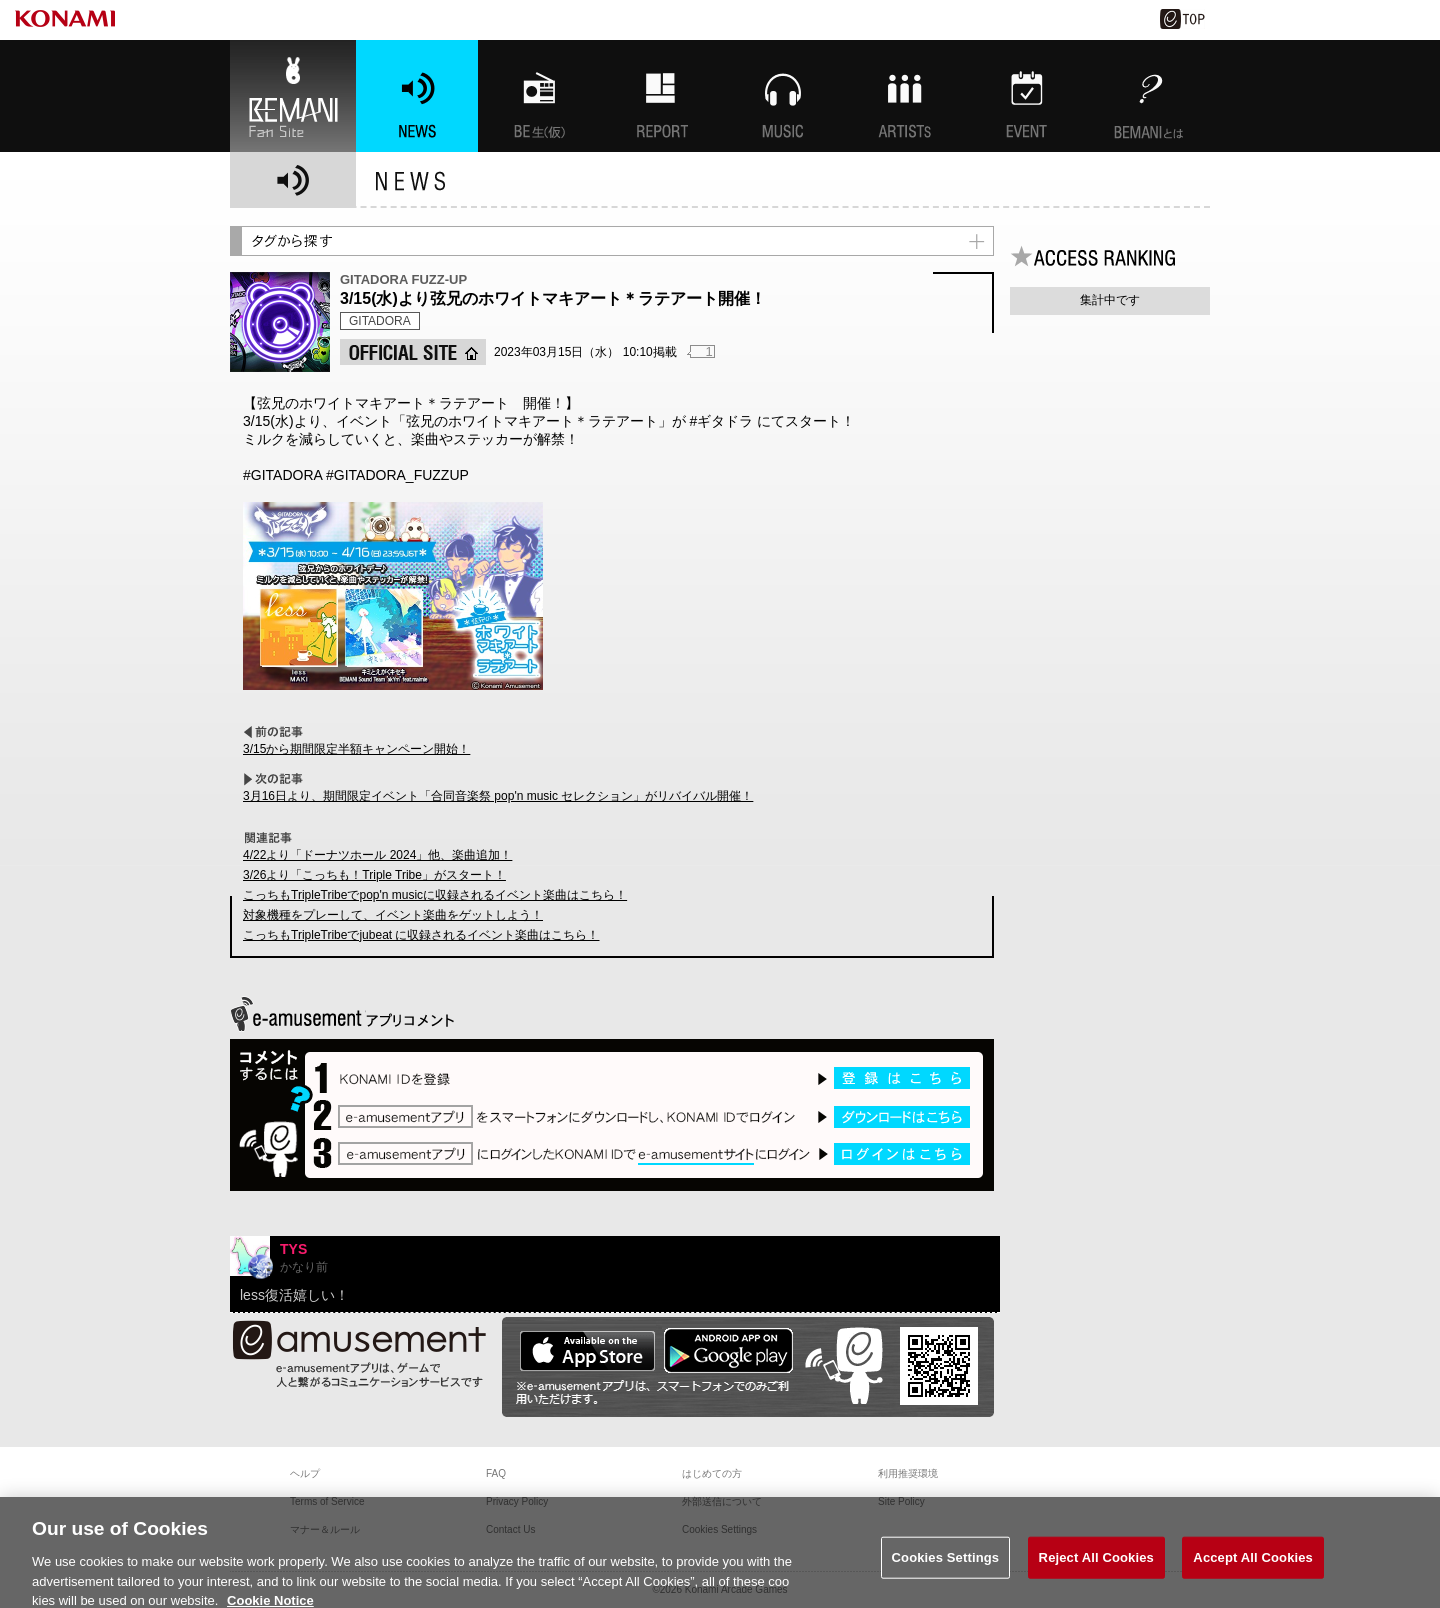 This screenshot has width=1440, height=1608. Describe the element at coordinates (722, 1501) in the screenshot. I see `外部送信について` at that location.